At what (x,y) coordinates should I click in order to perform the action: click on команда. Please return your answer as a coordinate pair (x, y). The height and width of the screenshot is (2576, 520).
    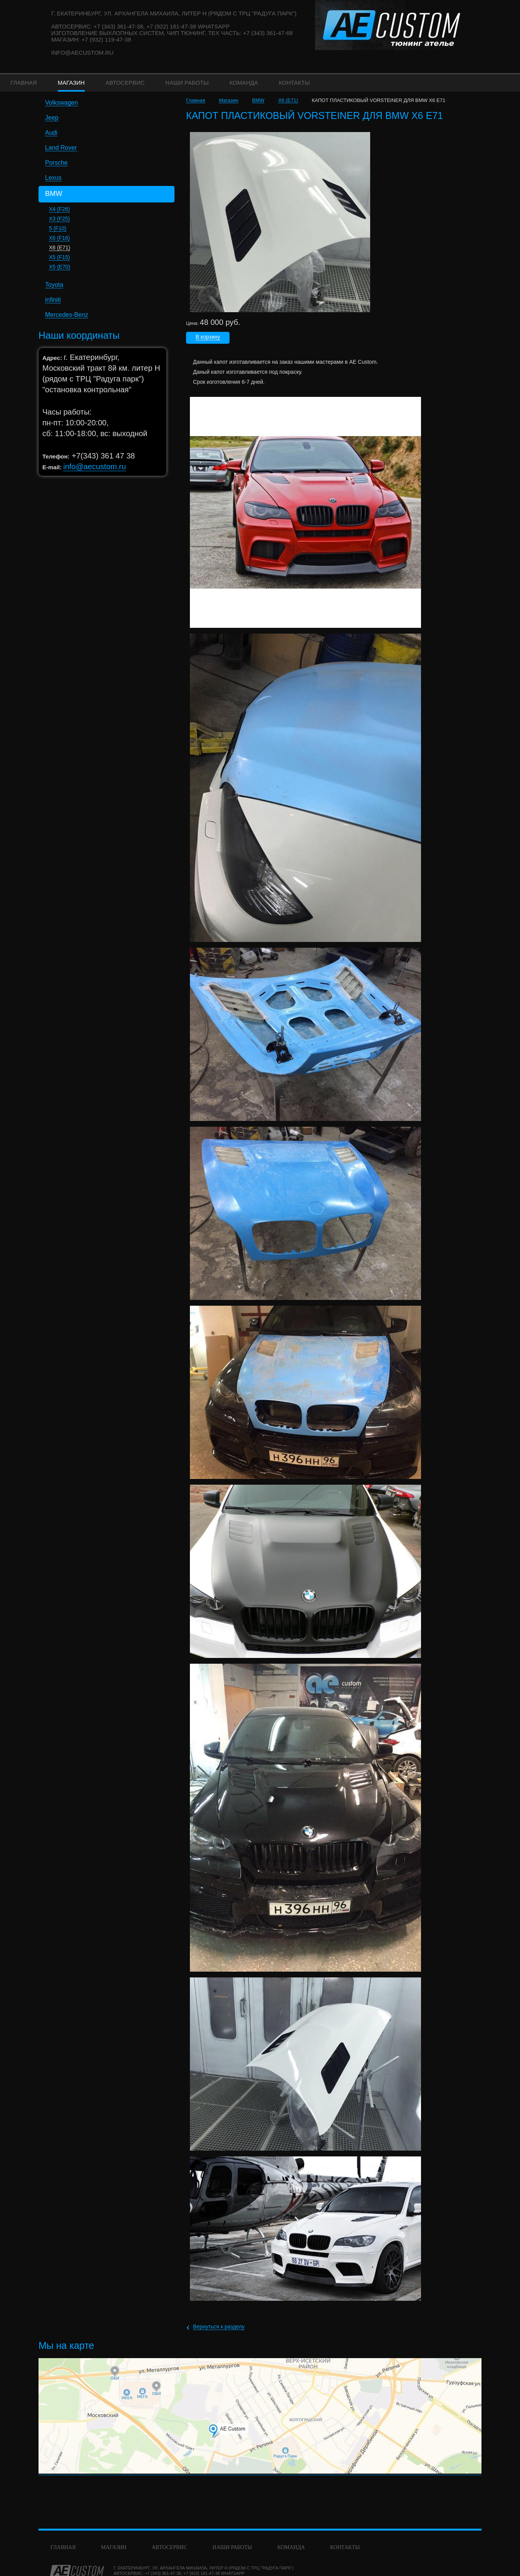
    Looking at the image, I should click on (291, 2547).